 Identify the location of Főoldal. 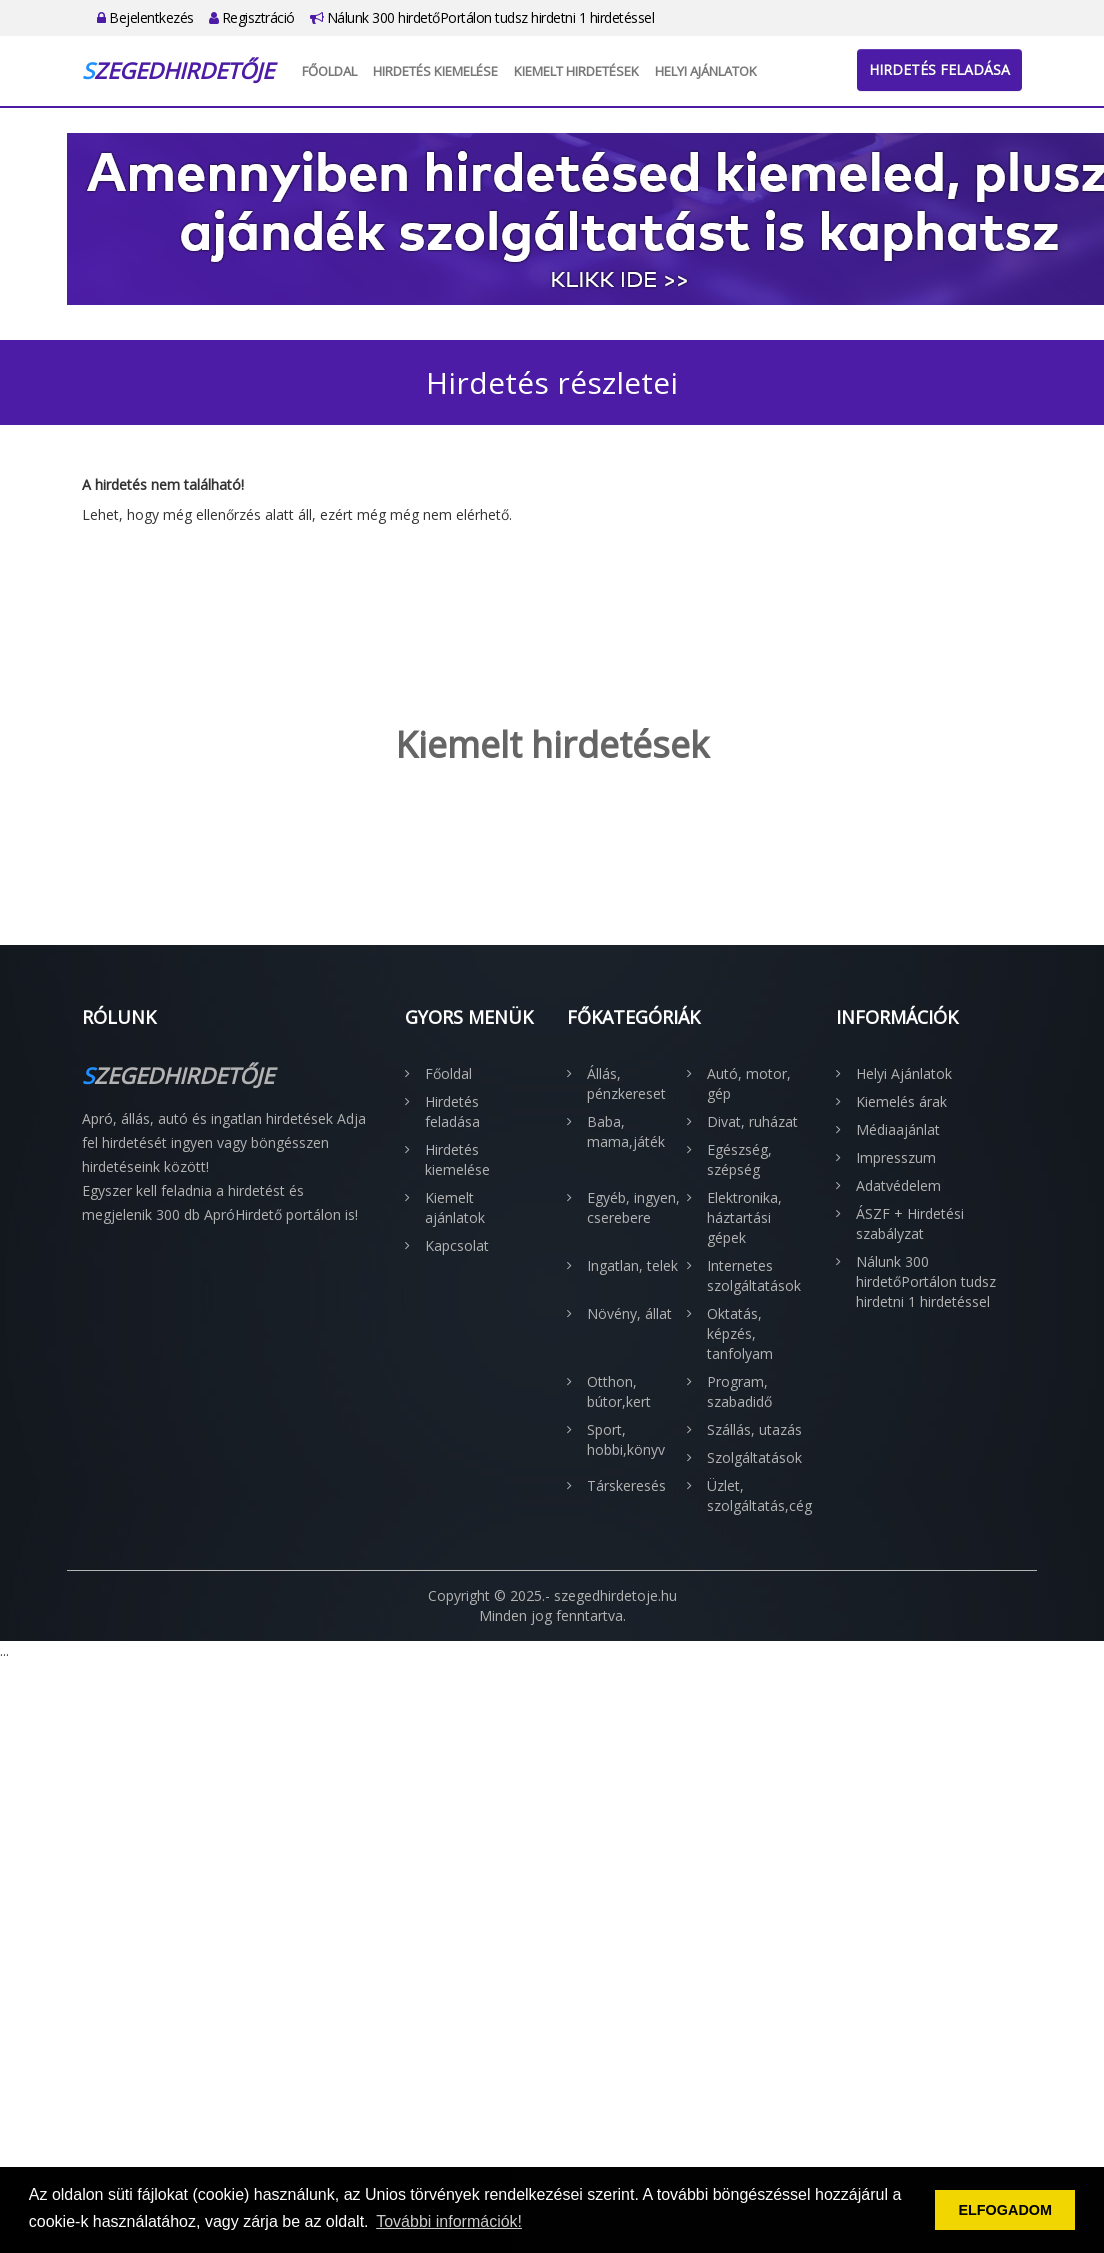
(329, 71).